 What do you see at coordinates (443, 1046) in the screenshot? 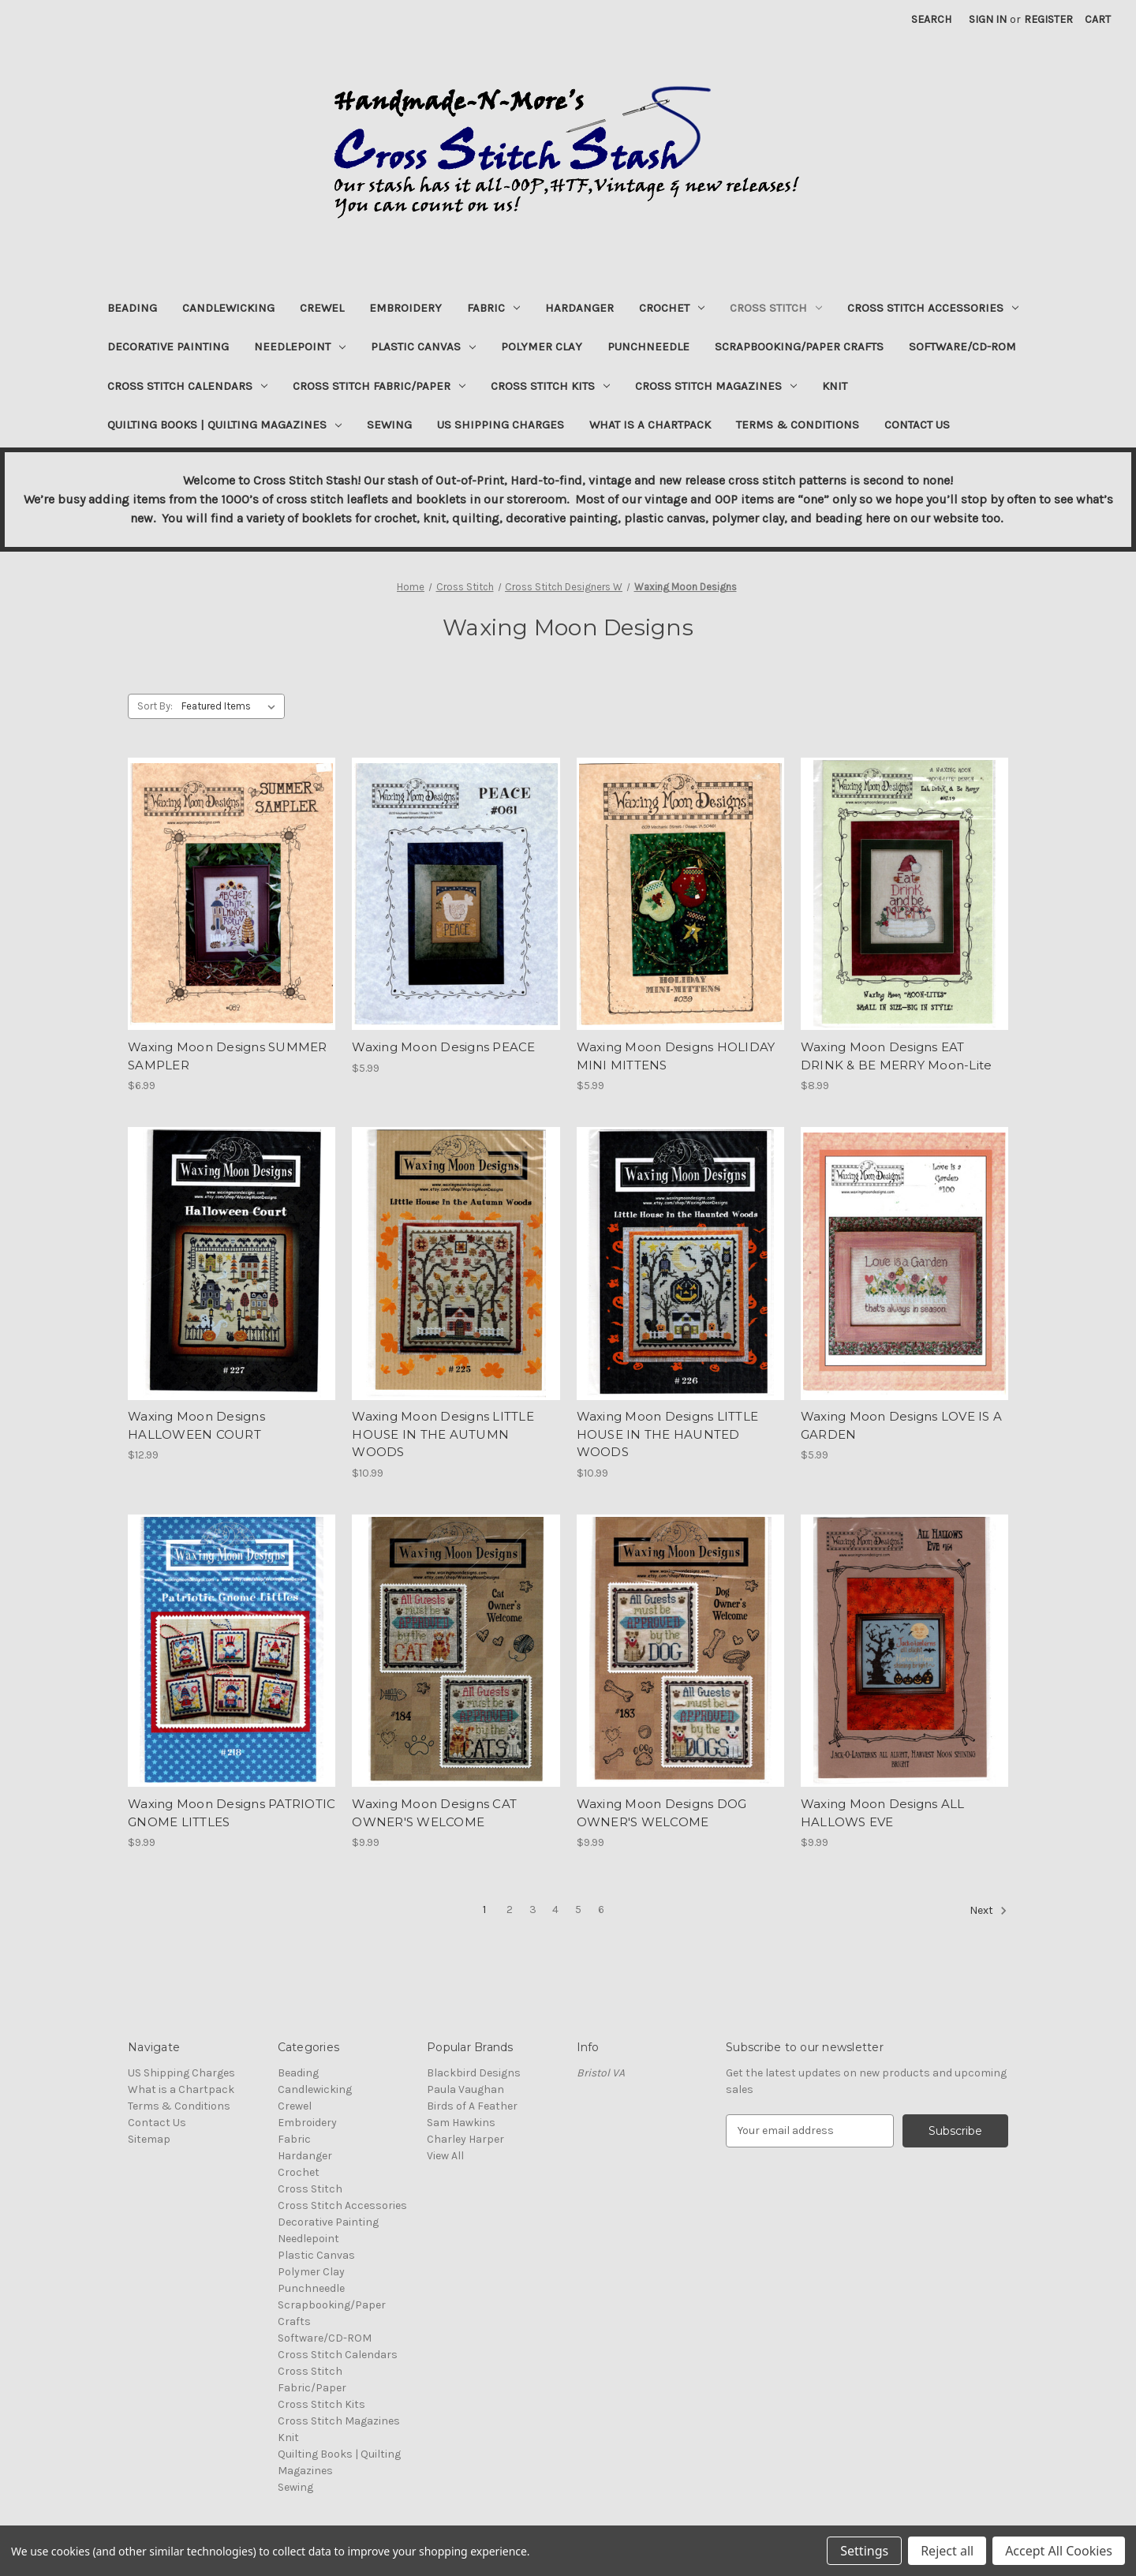
I see `Waxing Moon Designs PEACE [Waxing Moon Designs PEACE, $5.99]` at bounding box center [443, 1046].